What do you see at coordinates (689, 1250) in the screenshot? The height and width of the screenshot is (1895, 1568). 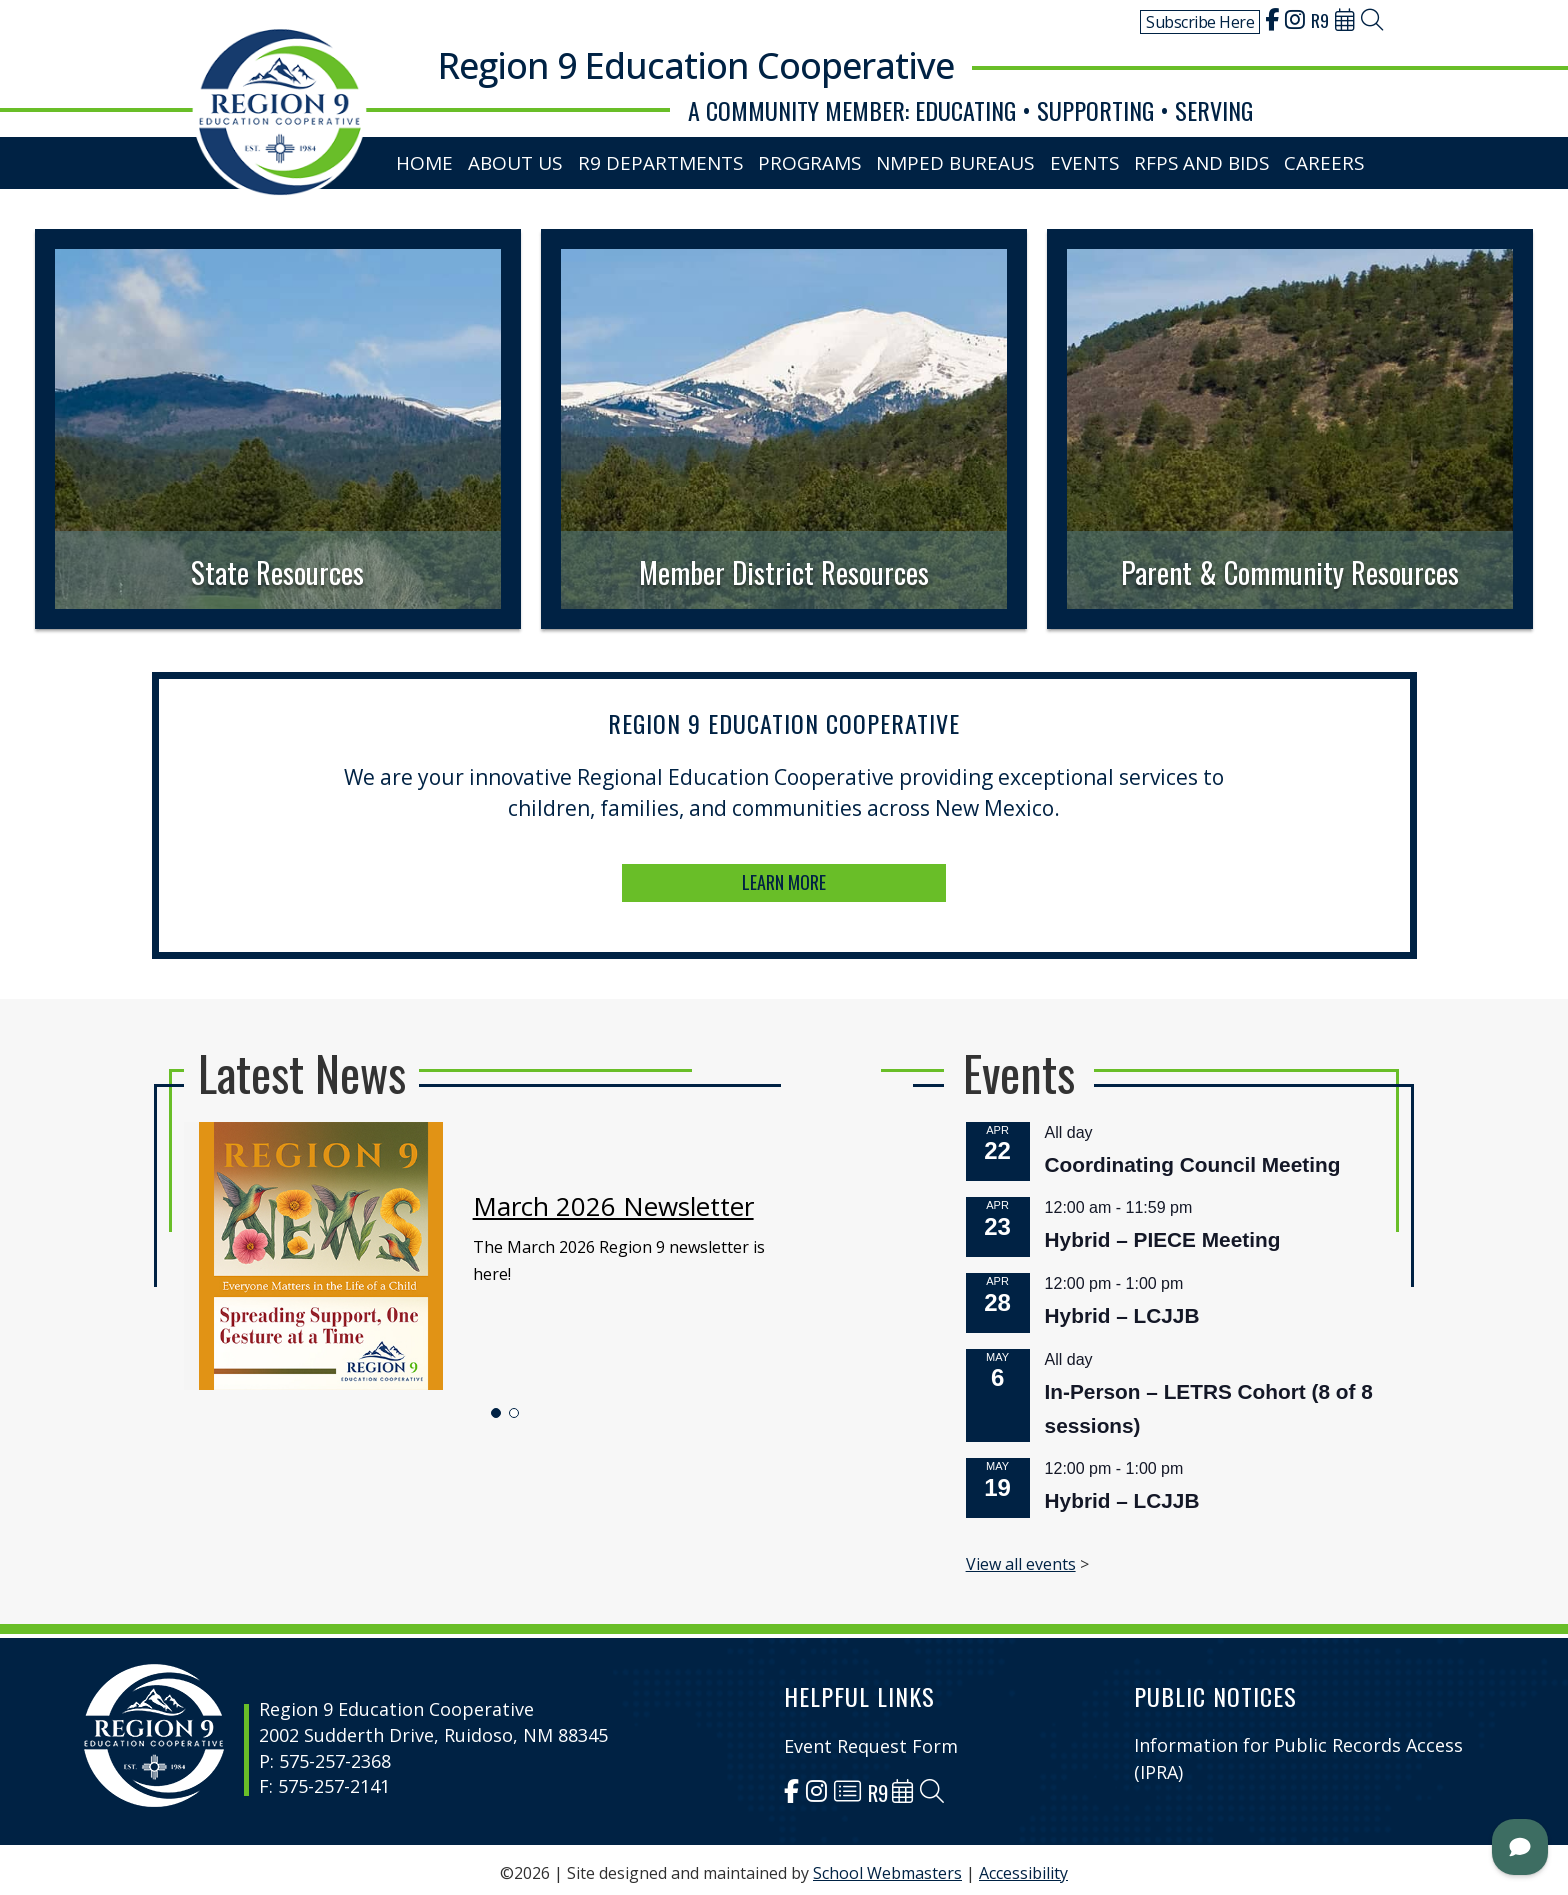 I see `March 2026 Newsletter [link]` at bounding box center [689, 1250].